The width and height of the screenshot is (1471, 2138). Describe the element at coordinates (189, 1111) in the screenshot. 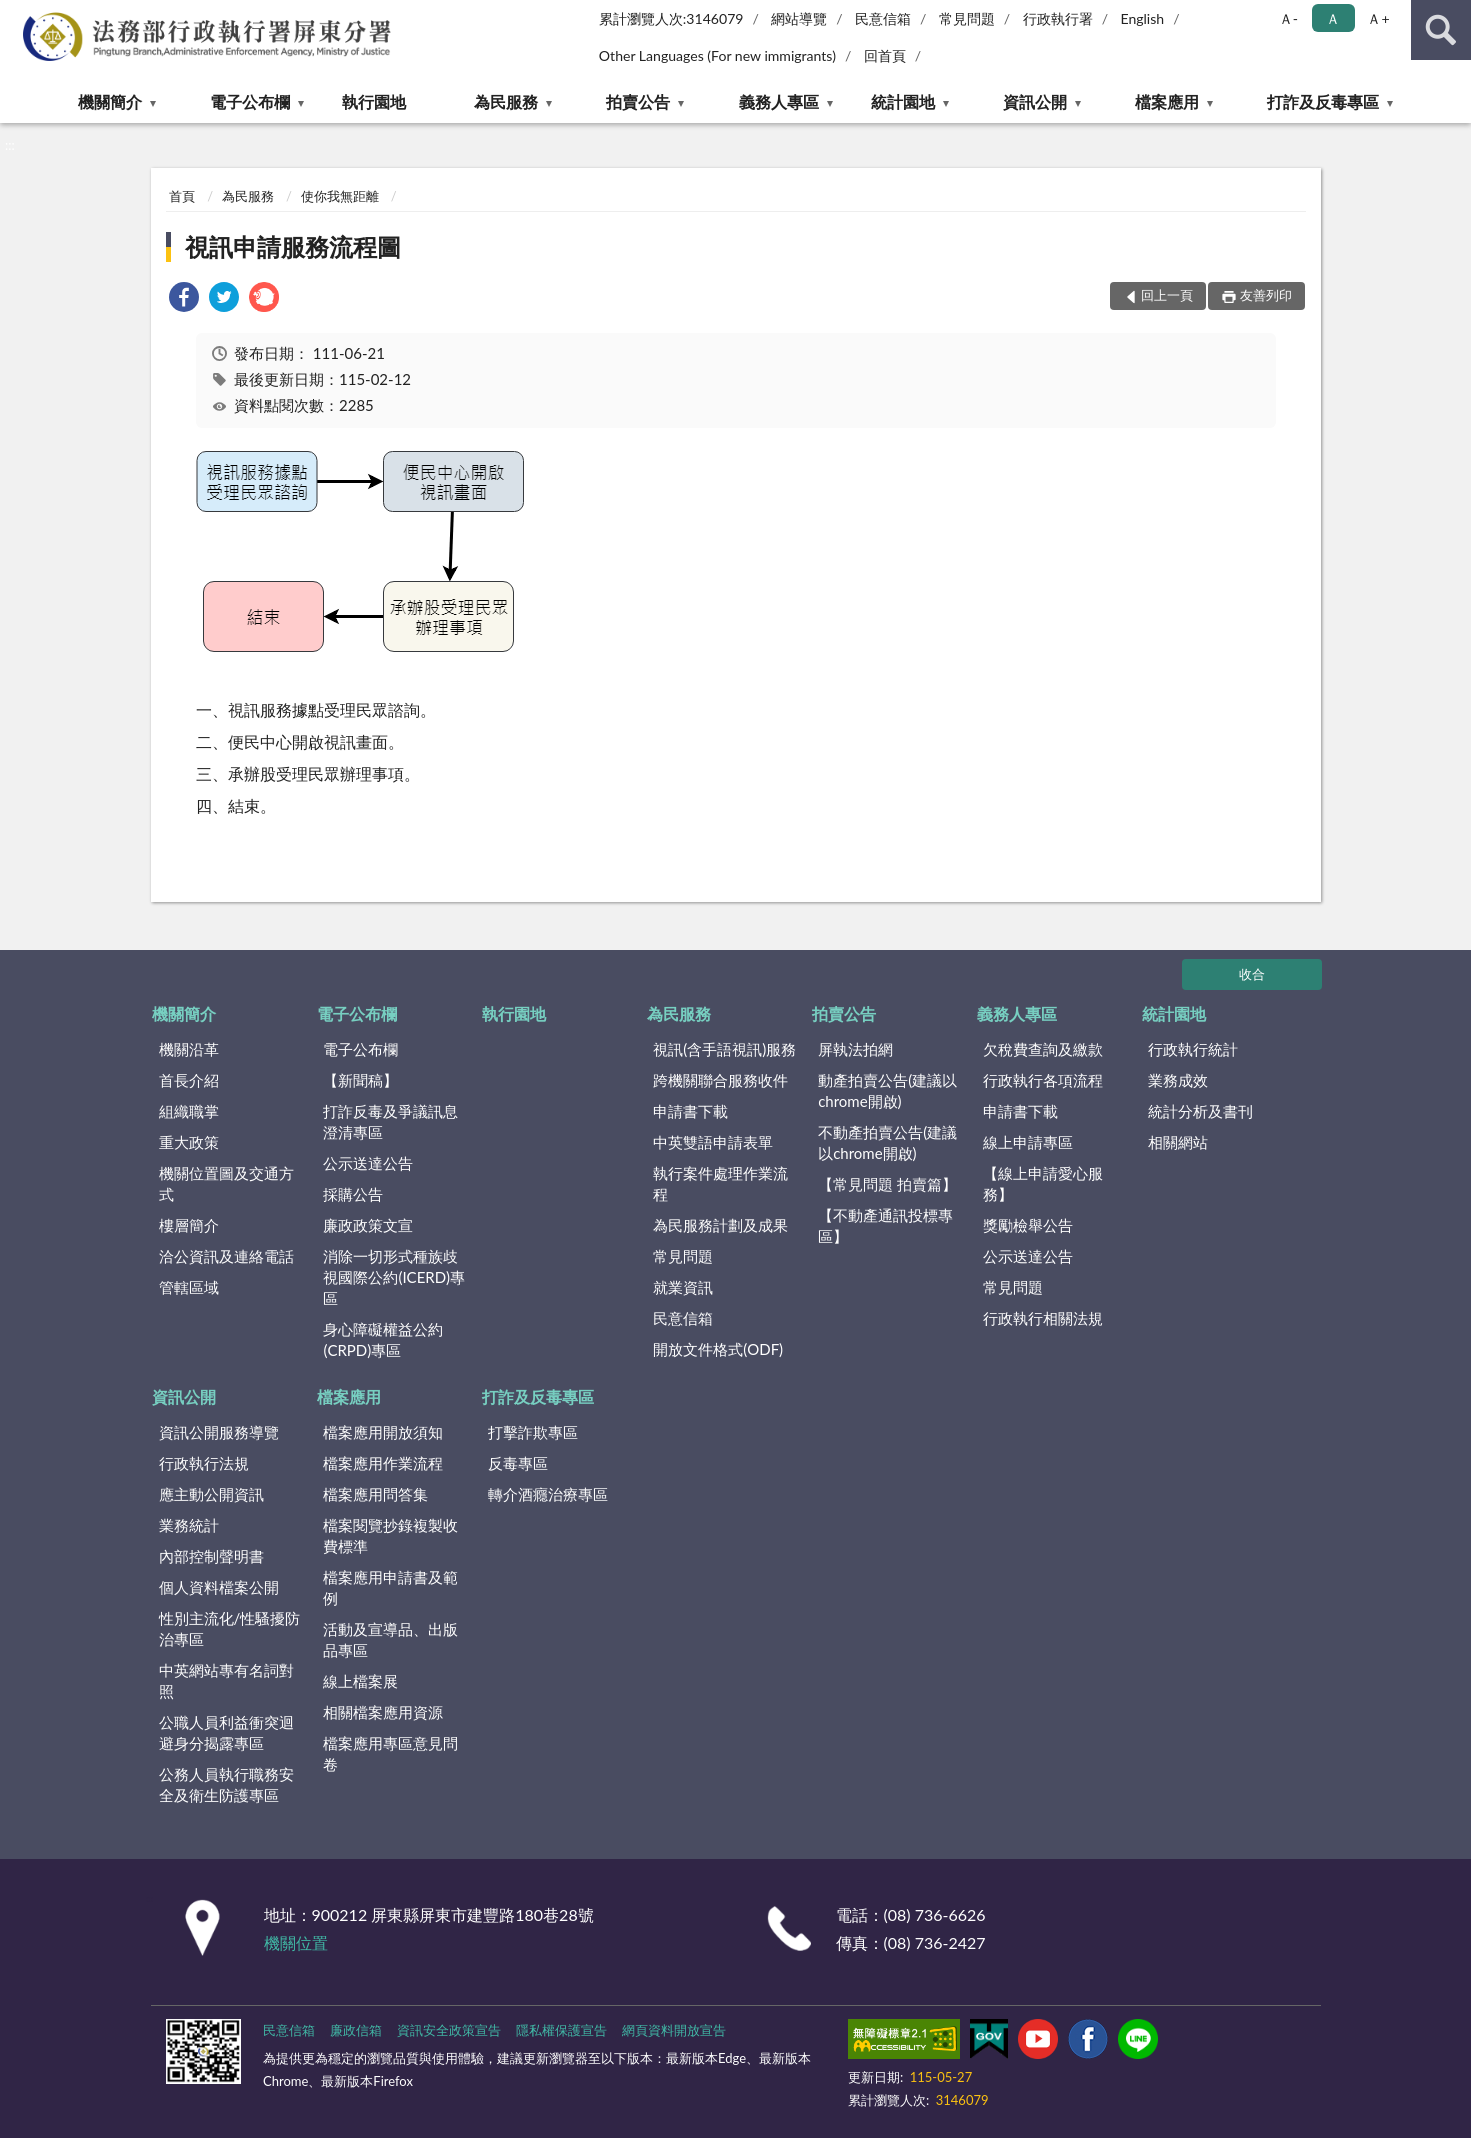

I see `組織職掌` at that location.